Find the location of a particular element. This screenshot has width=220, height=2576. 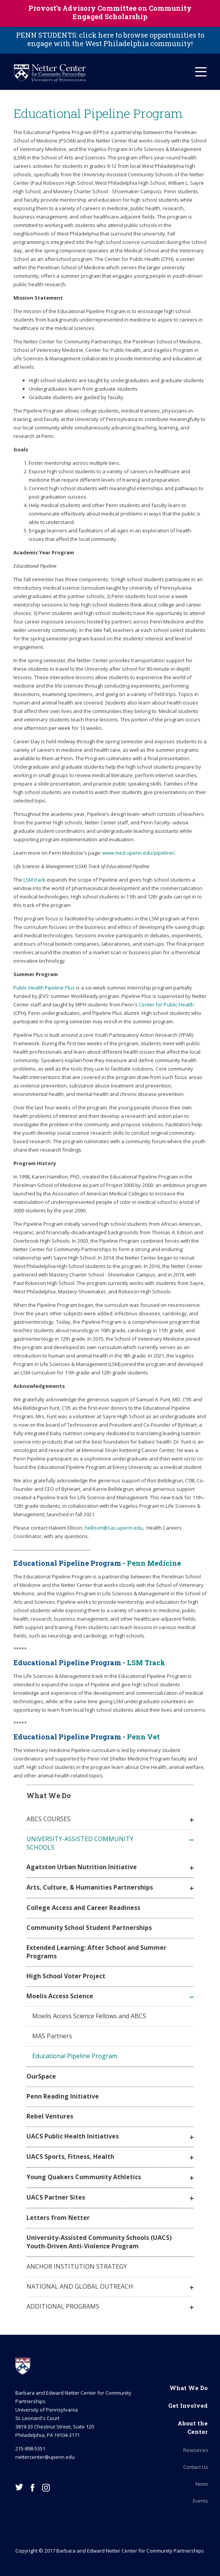

LSM track is located at coordinates (34, 879).